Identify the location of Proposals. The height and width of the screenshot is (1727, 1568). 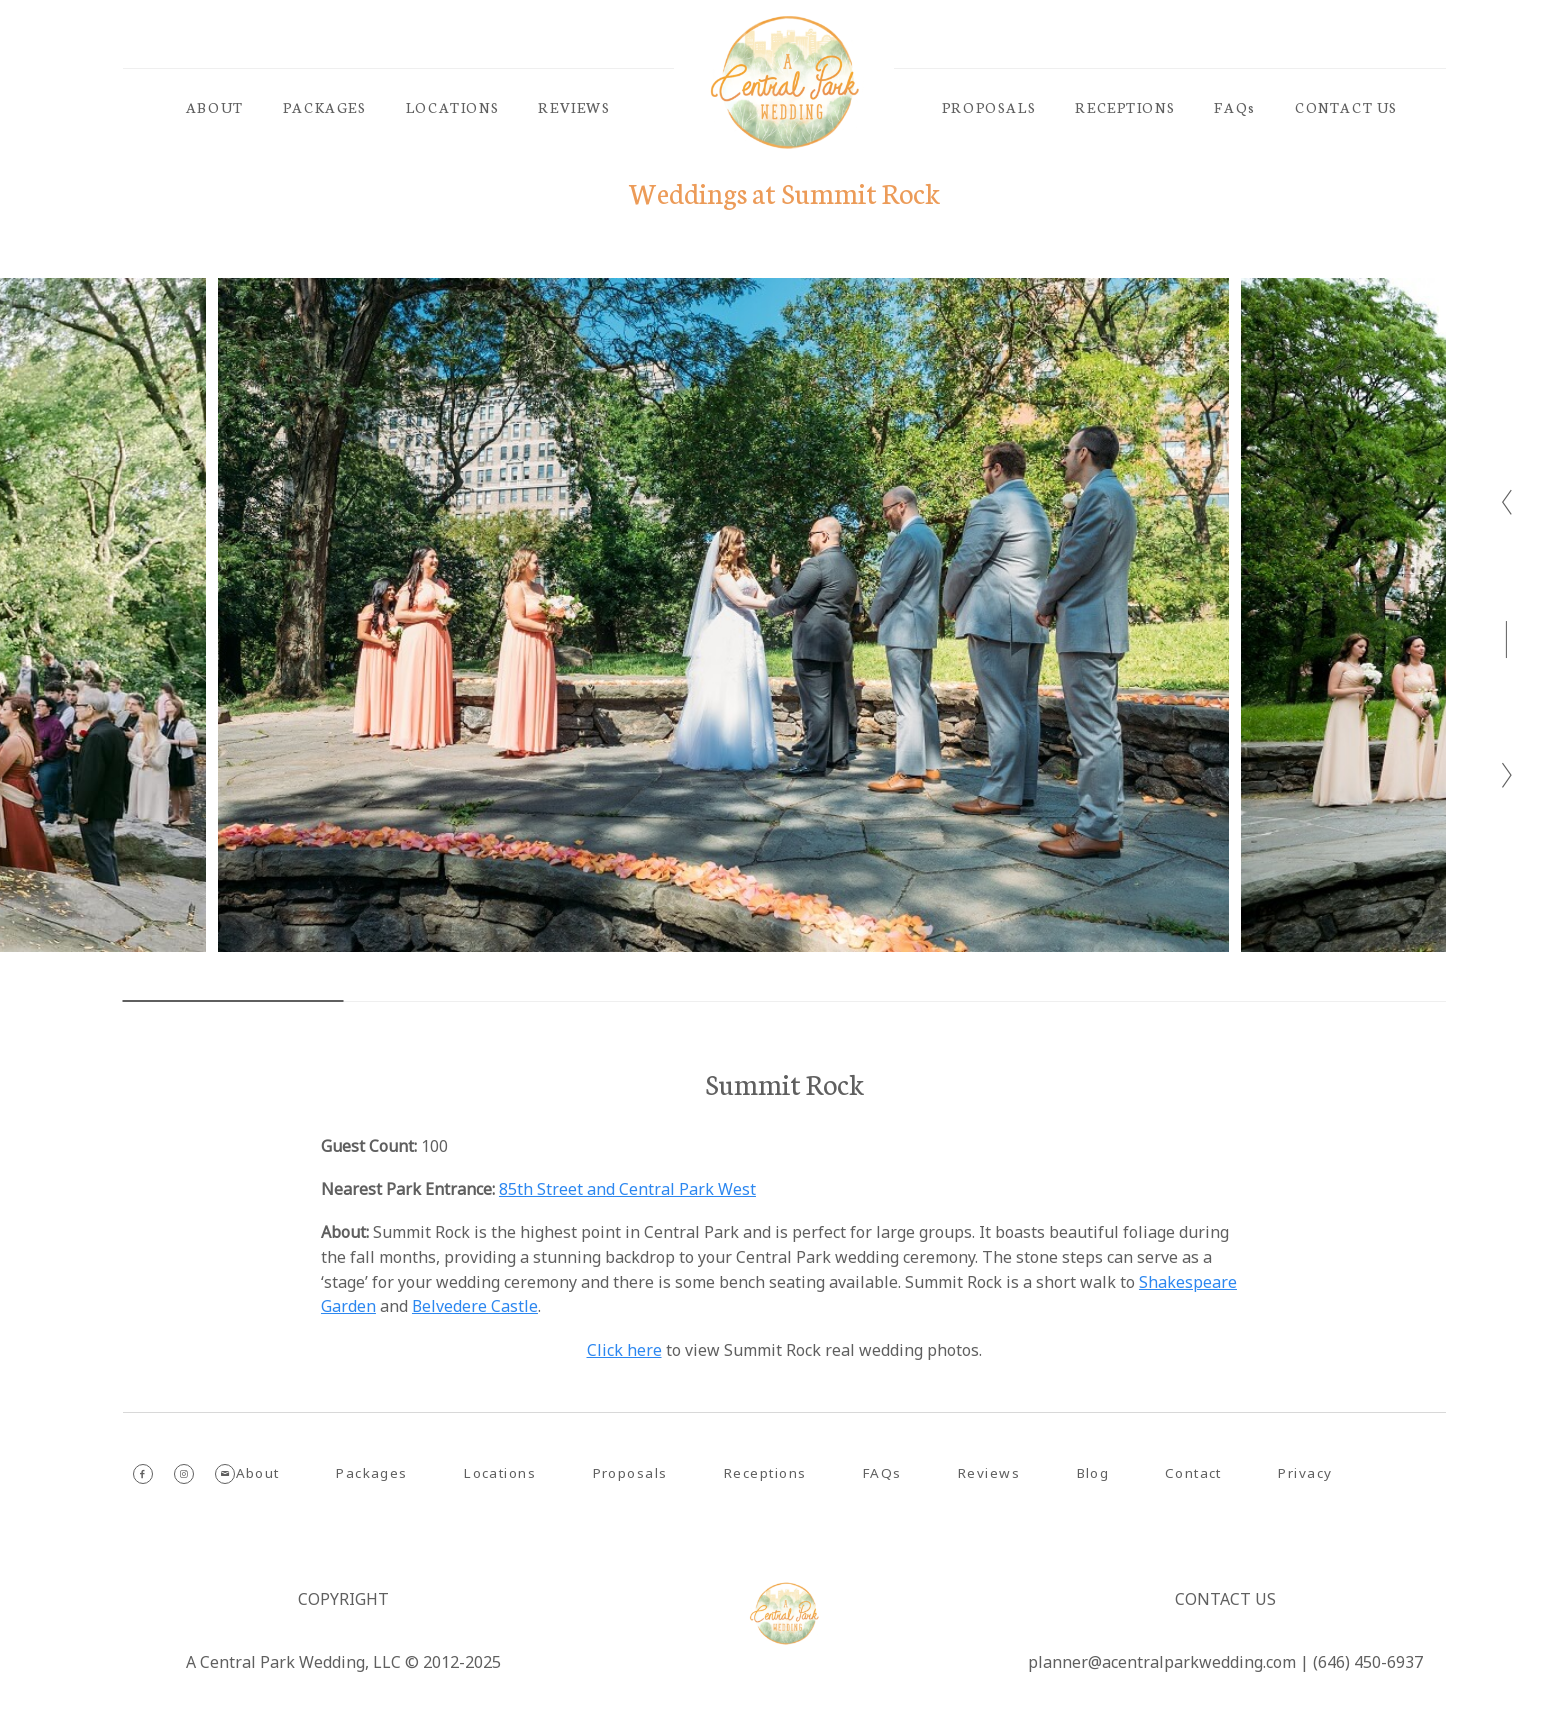
(630, 1473).